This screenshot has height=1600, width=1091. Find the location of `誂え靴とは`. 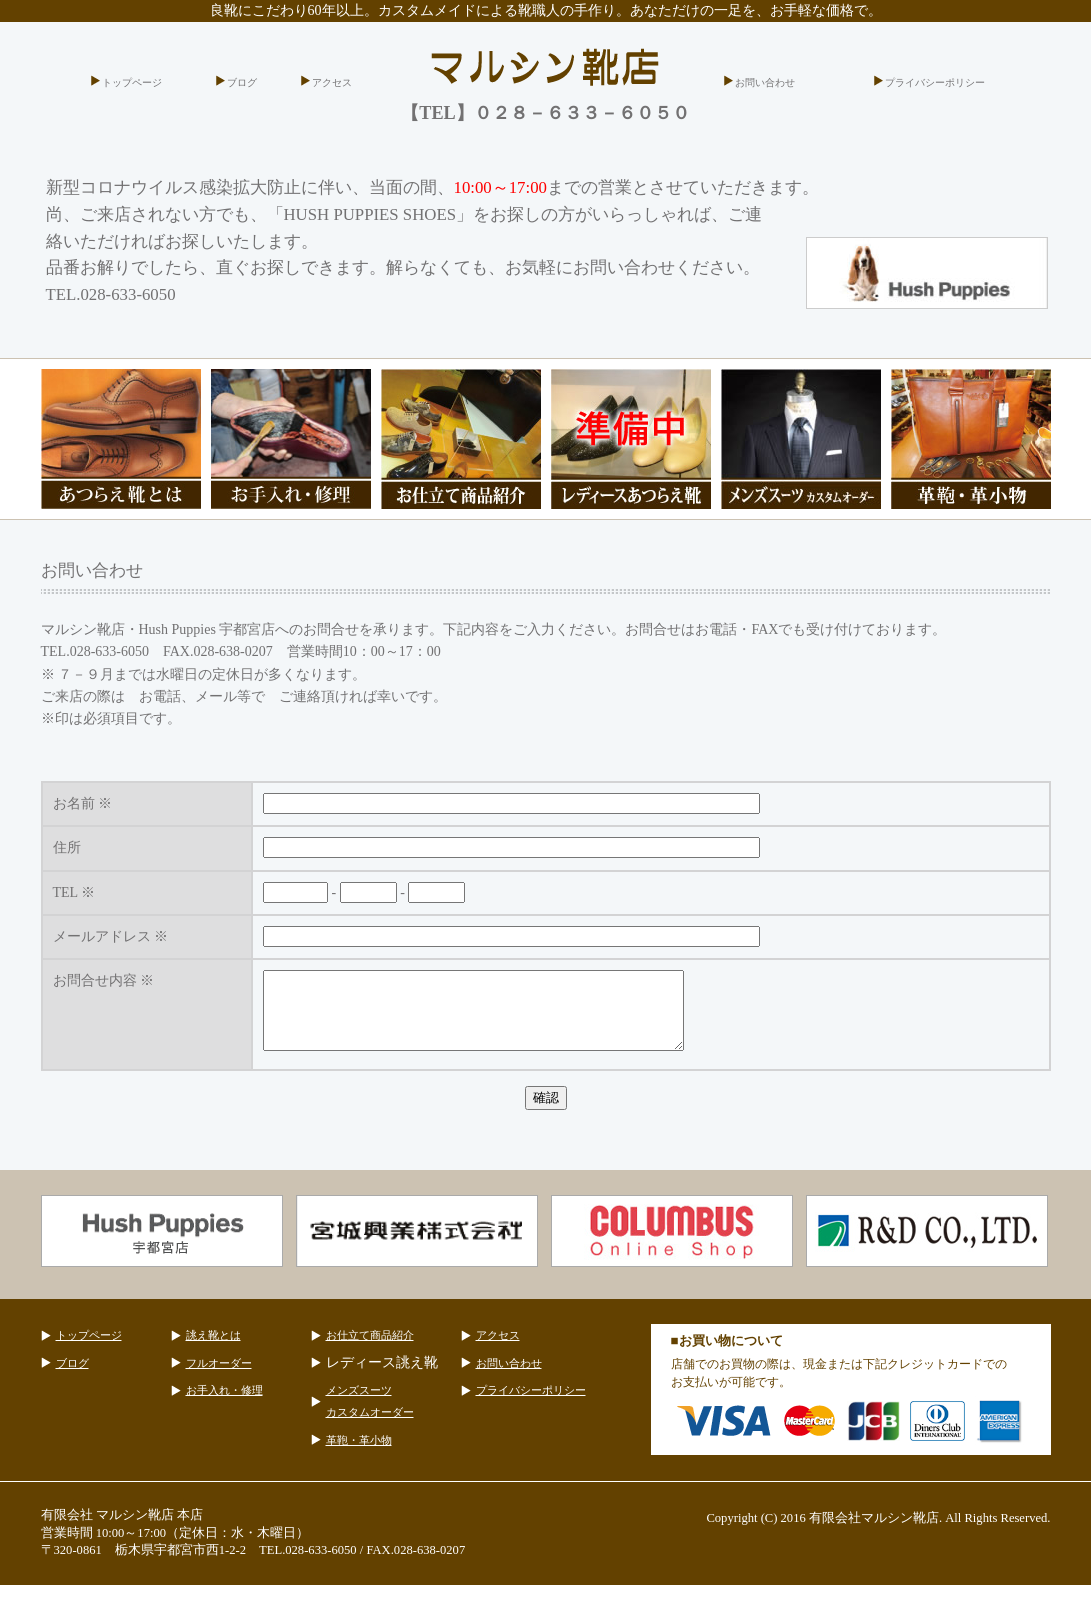

誂え靴とは is located at coordinates (213, 1350).